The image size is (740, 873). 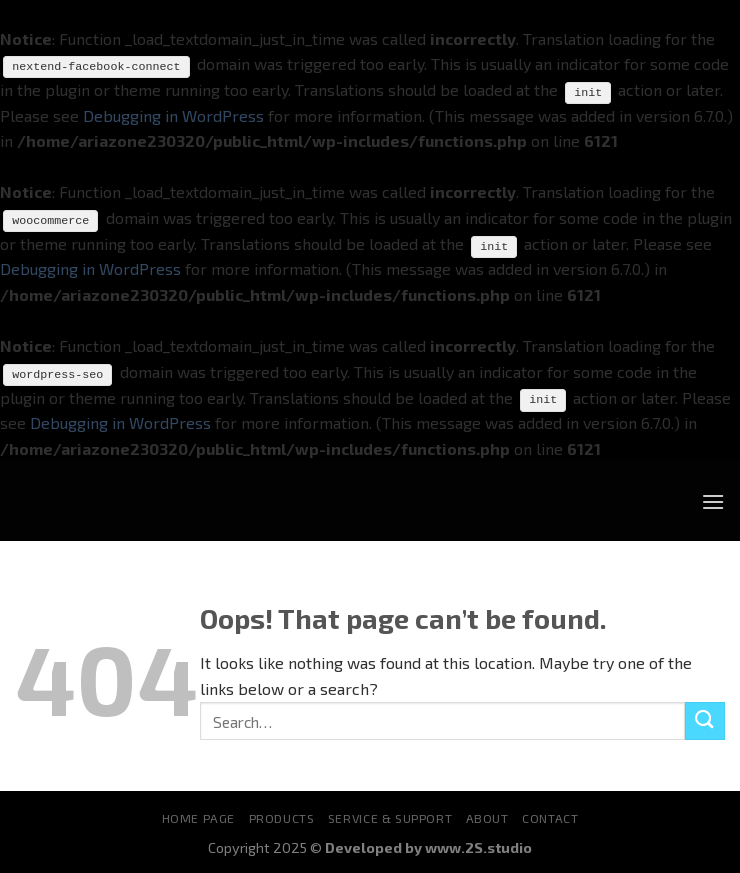 What do you see at coordinates (390, 818) in the screenshot?
I see `Service & Support` at bounding box center [390, 818].